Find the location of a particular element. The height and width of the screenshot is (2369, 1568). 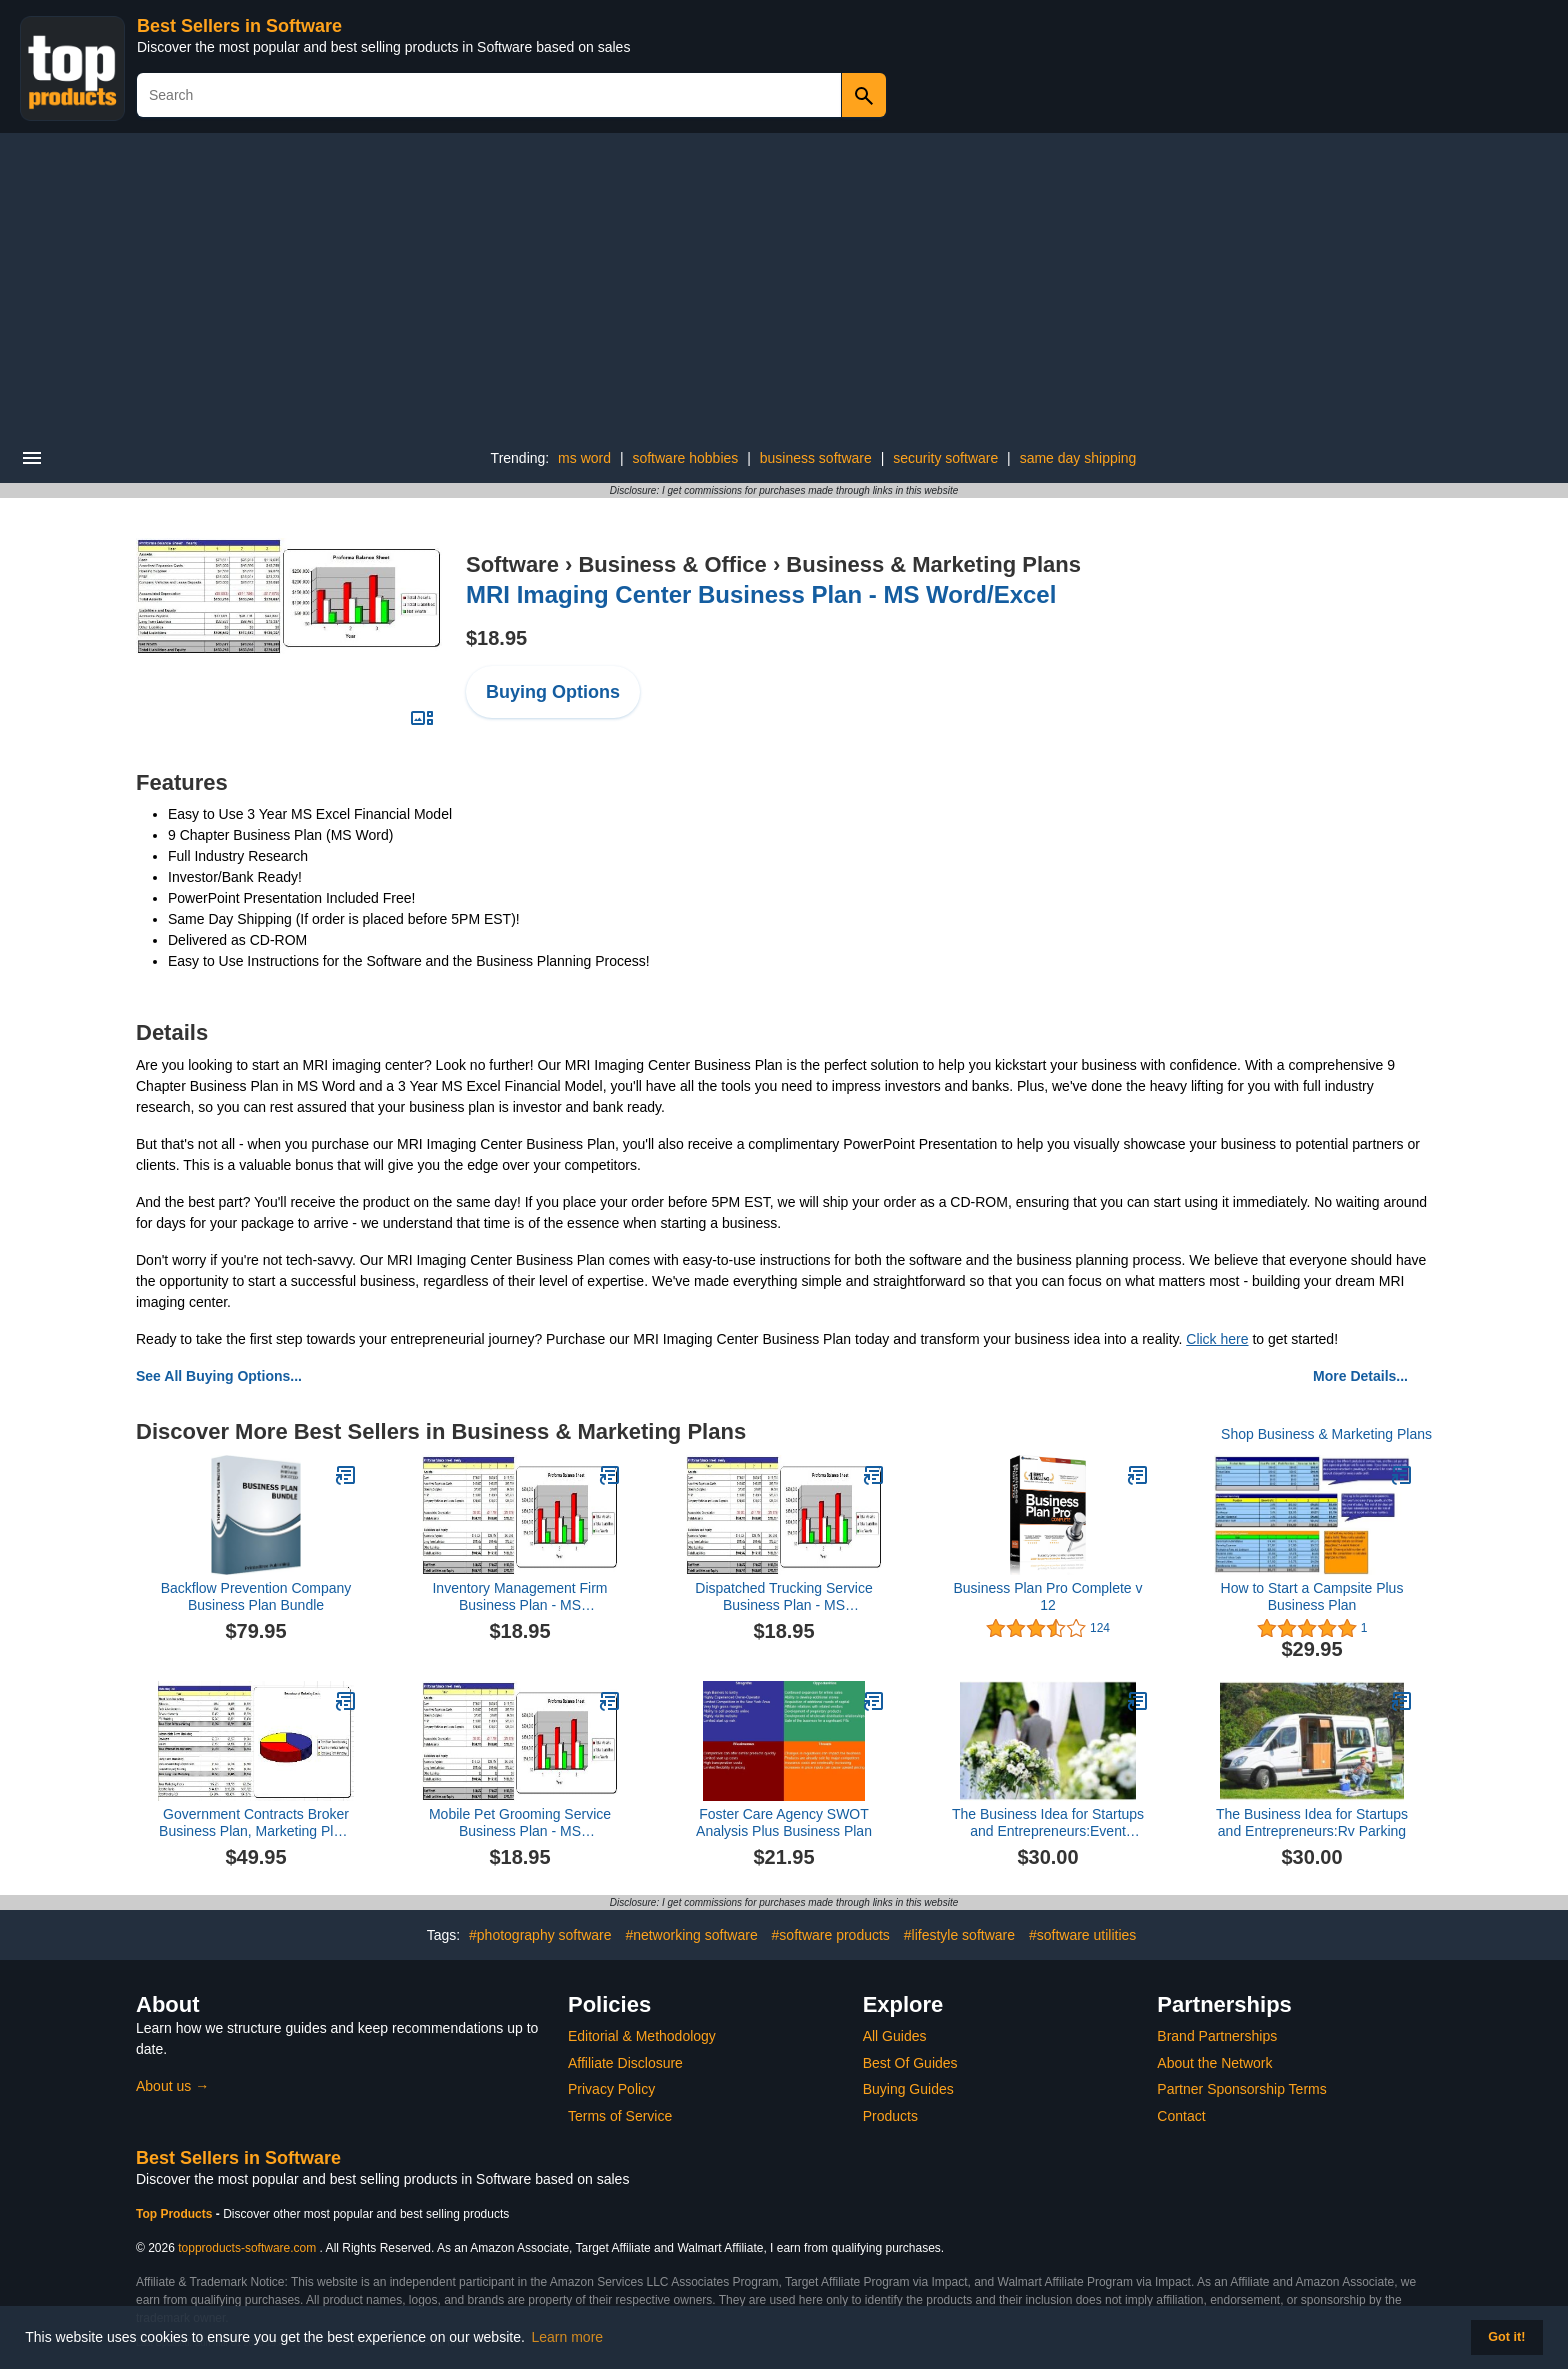

$18.95 is located at coordinates (496, 638).